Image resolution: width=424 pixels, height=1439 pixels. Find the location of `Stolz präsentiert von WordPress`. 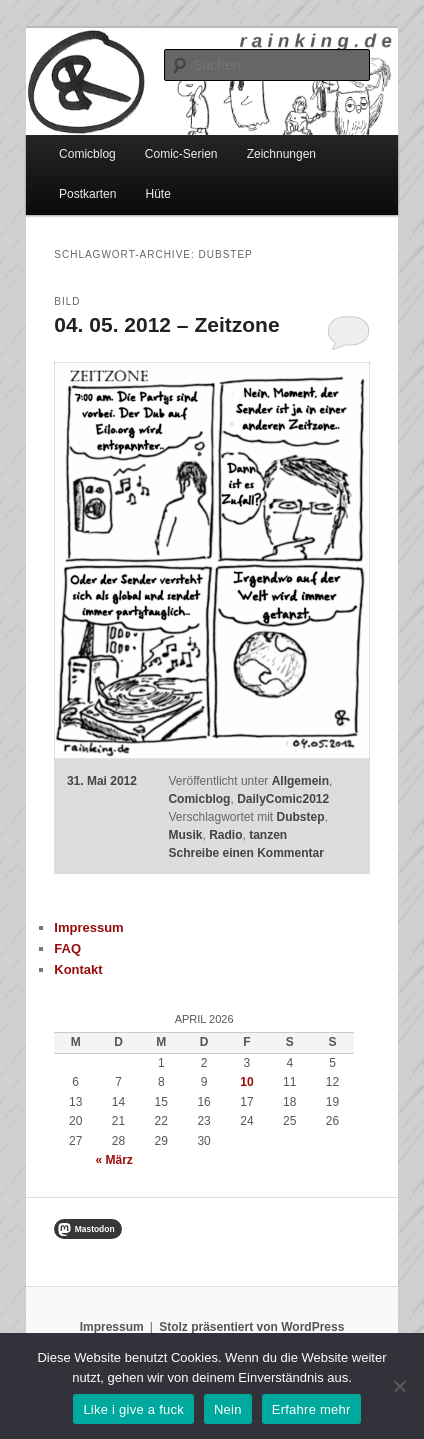

Stolz präsentiert von WordPress is located at coordinates (251, 1327).